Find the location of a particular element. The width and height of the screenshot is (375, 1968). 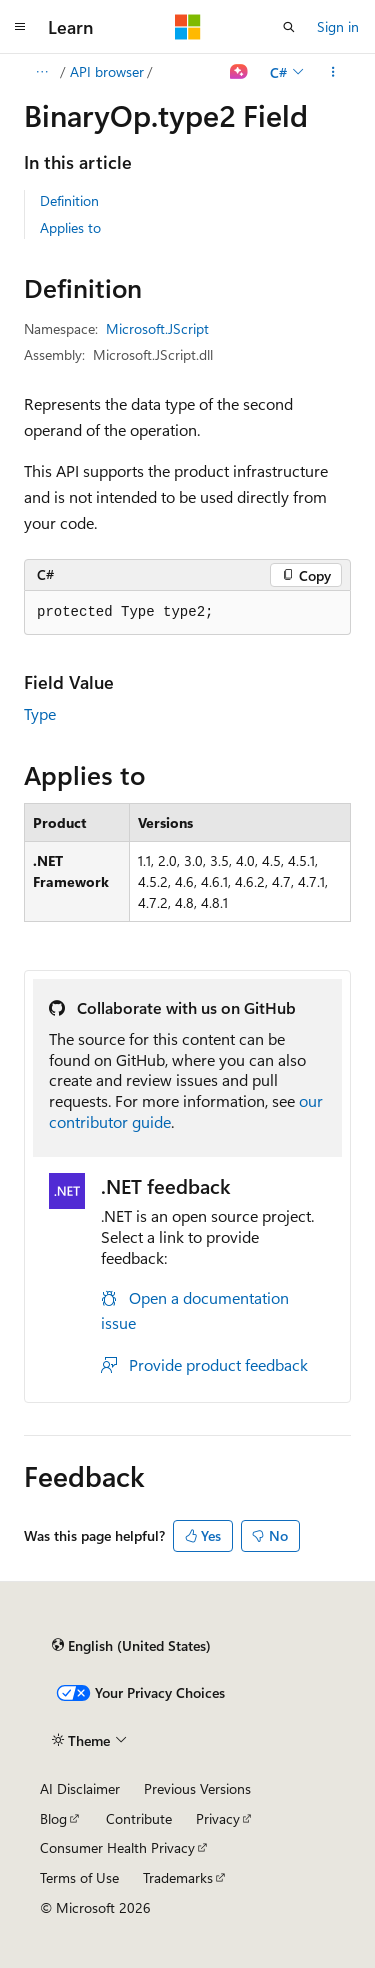

Sign in is located at coordinates (338, 26).